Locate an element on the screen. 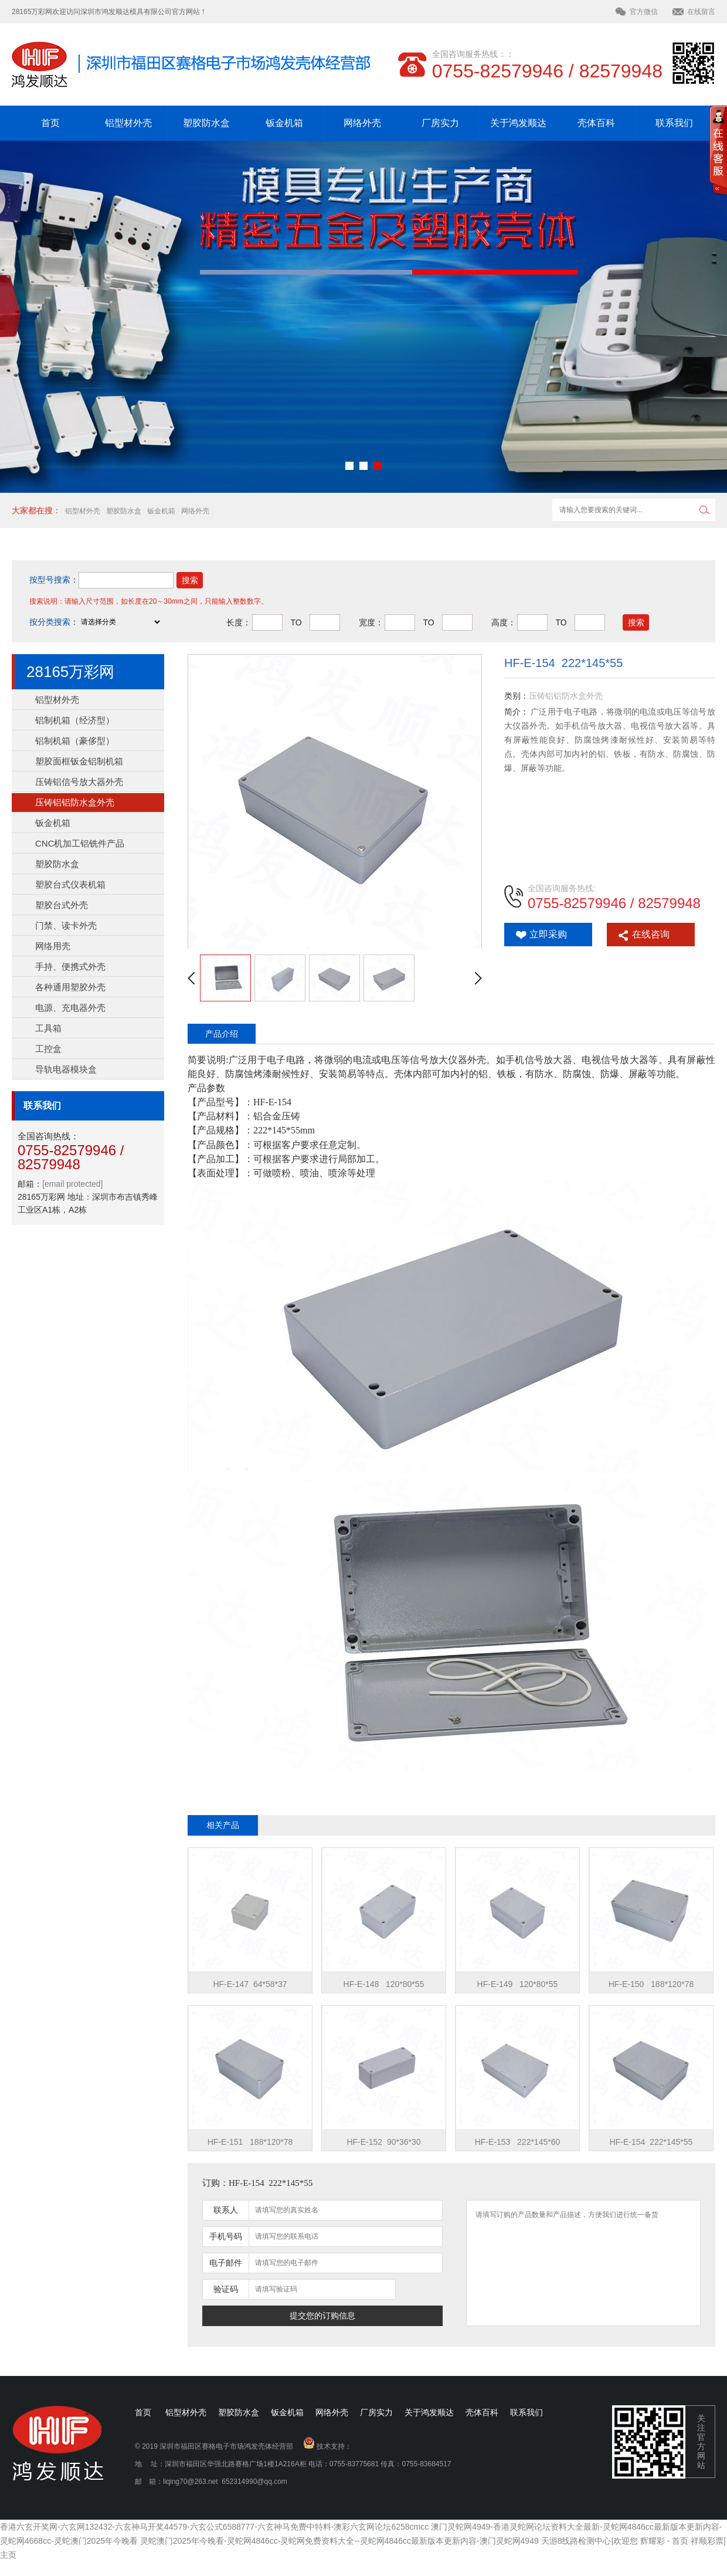 The width and height of the screenshot is (727, 2576). 辉耀彩 - 首页 is located at coordinates (664, 2540).